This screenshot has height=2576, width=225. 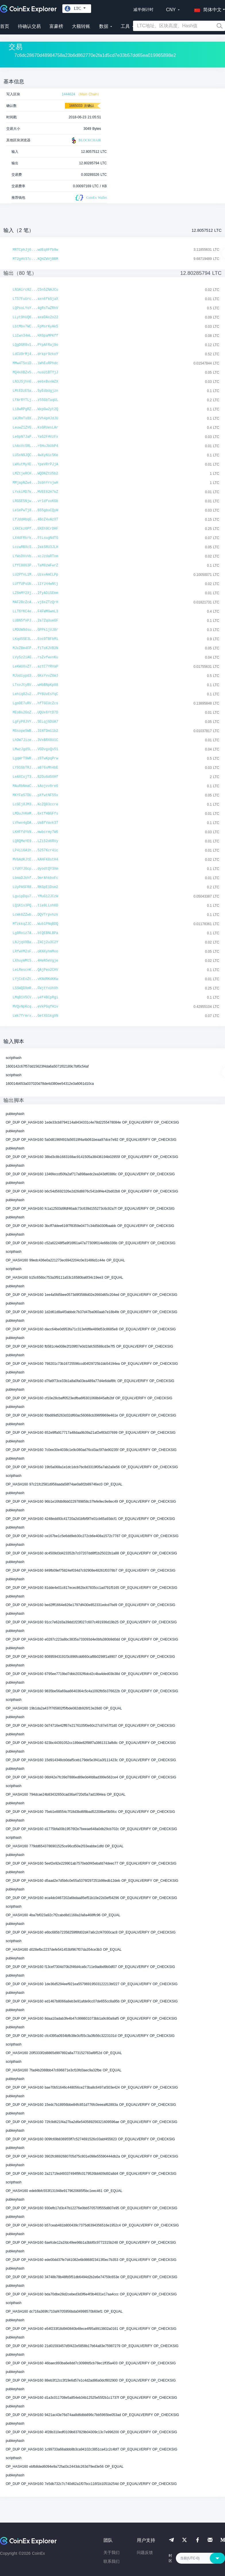 What do you see at coordinates (35, 382) in the screenshot?
I see `LN3JSjhnG...eebxBvxWZX` at bounding box center [35, 382].